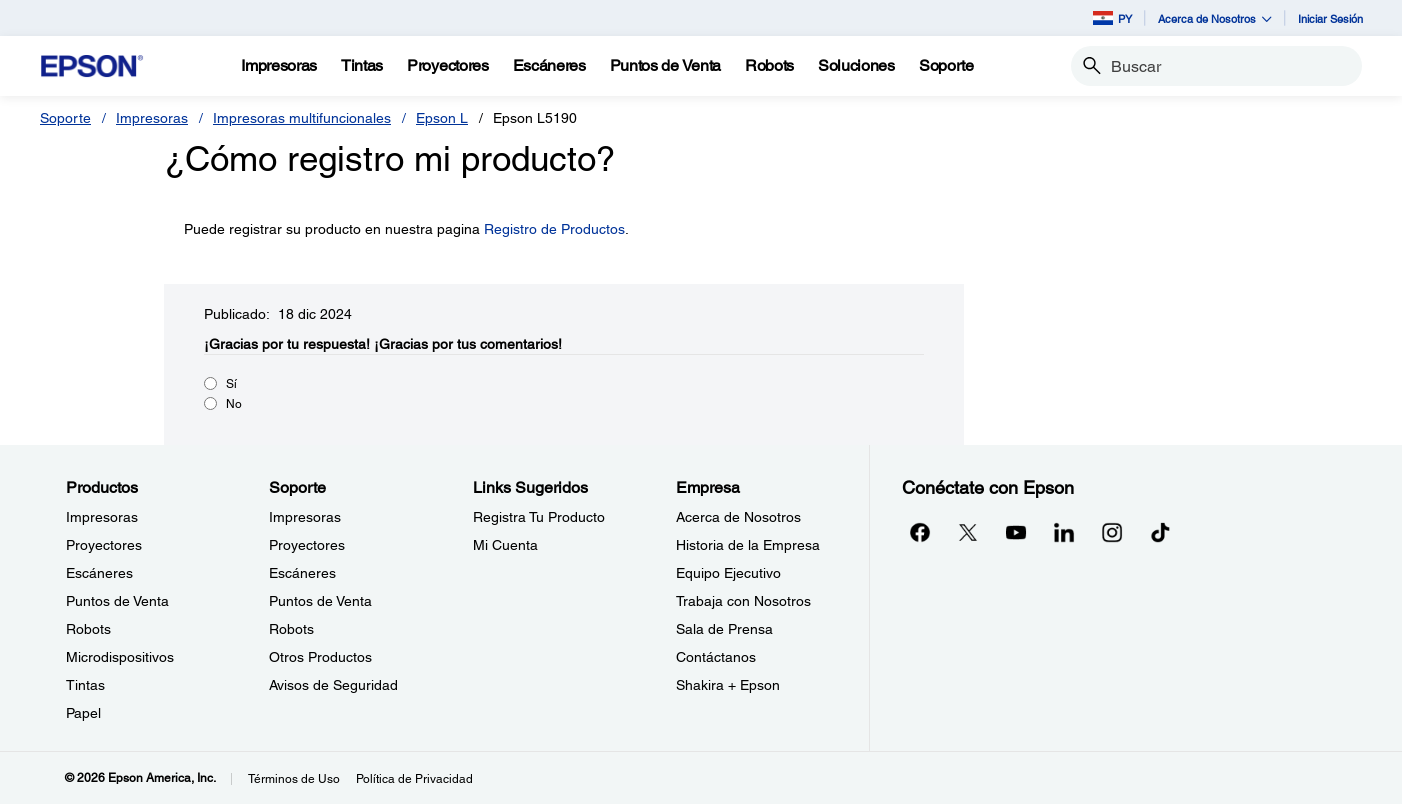 This screenshot has height=804, width=1402. What do you see at coordinates (152, 118) in the screenshot?
I see `Impresoras` at bounding box center [152, 118].